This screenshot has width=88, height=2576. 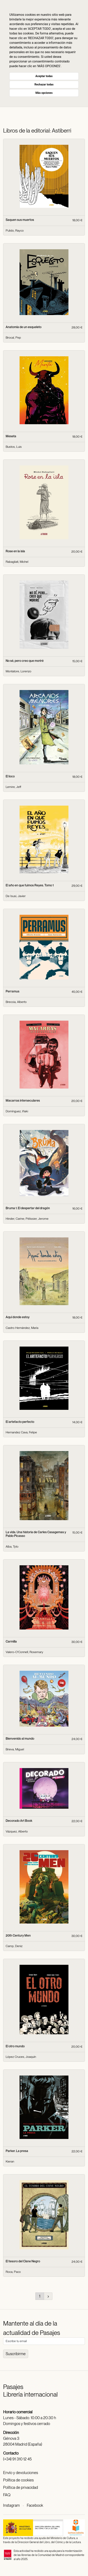 What do you see at coordinates (20, 1422) in the screenshot?
I see `El artefacto perfecto` at bounding box center [20, 1422].